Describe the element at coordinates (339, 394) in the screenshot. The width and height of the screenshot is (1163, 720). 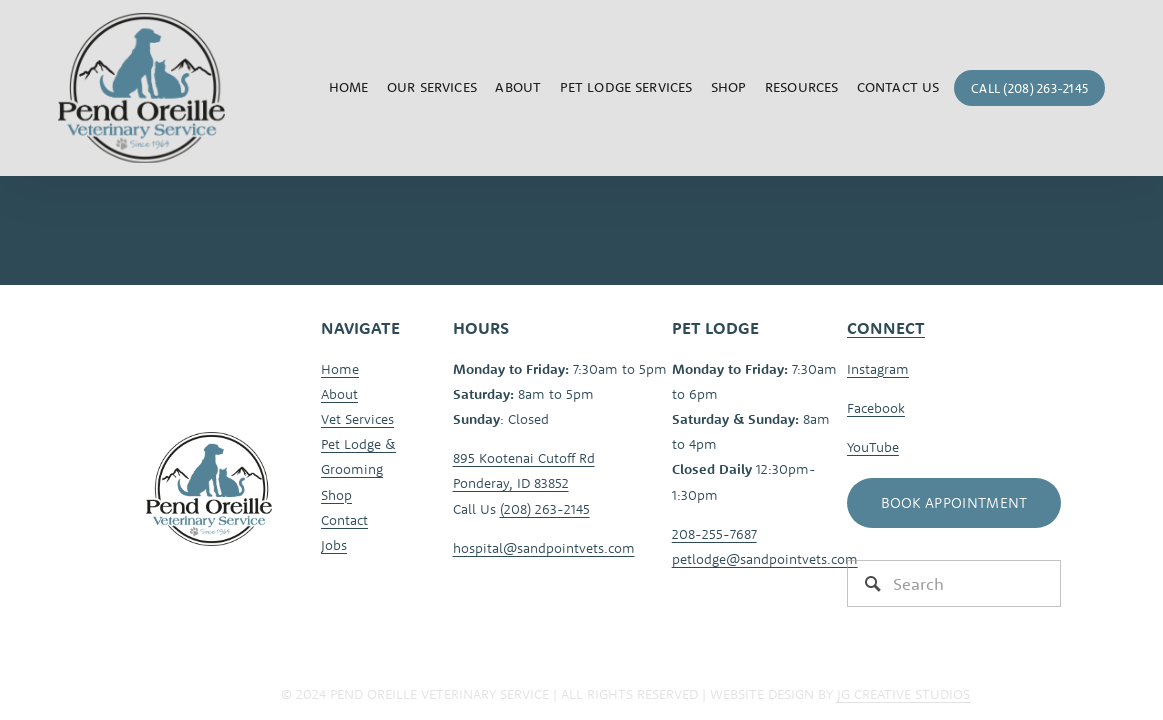
I see `About` at that location.